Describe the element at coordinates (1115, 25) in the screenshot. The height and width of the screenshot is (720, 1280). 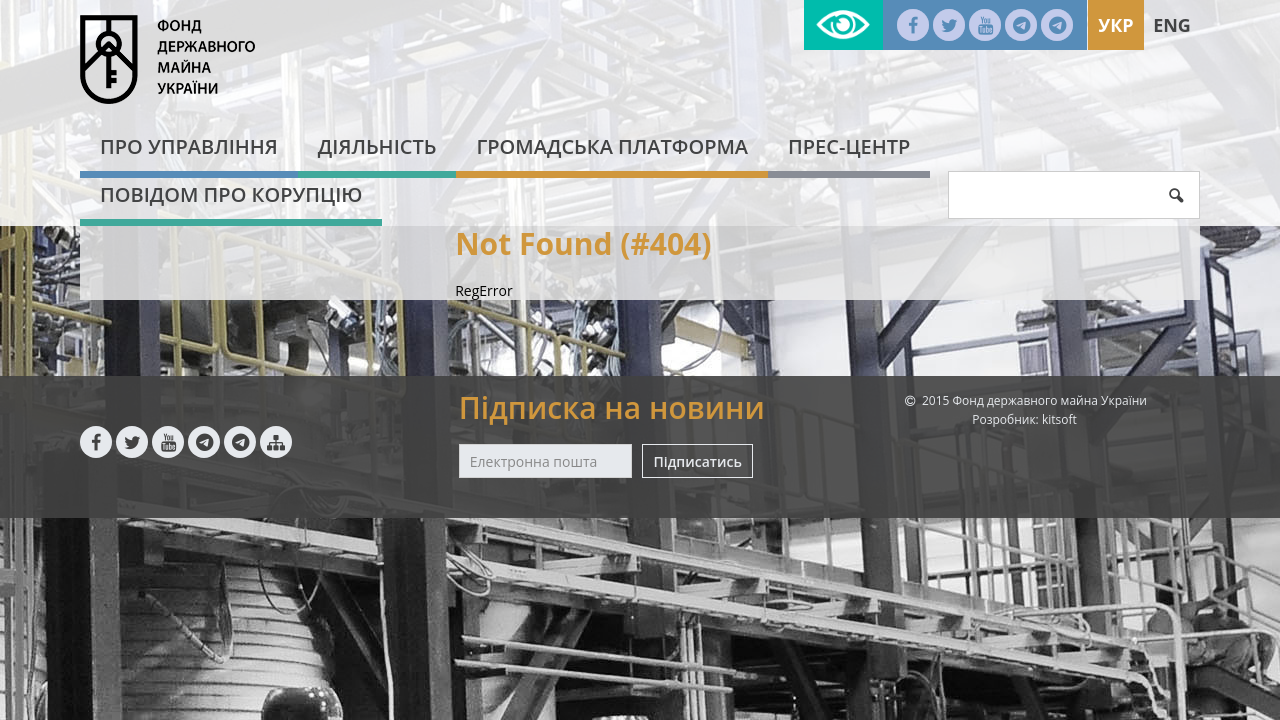
I see `Укр` at that location.